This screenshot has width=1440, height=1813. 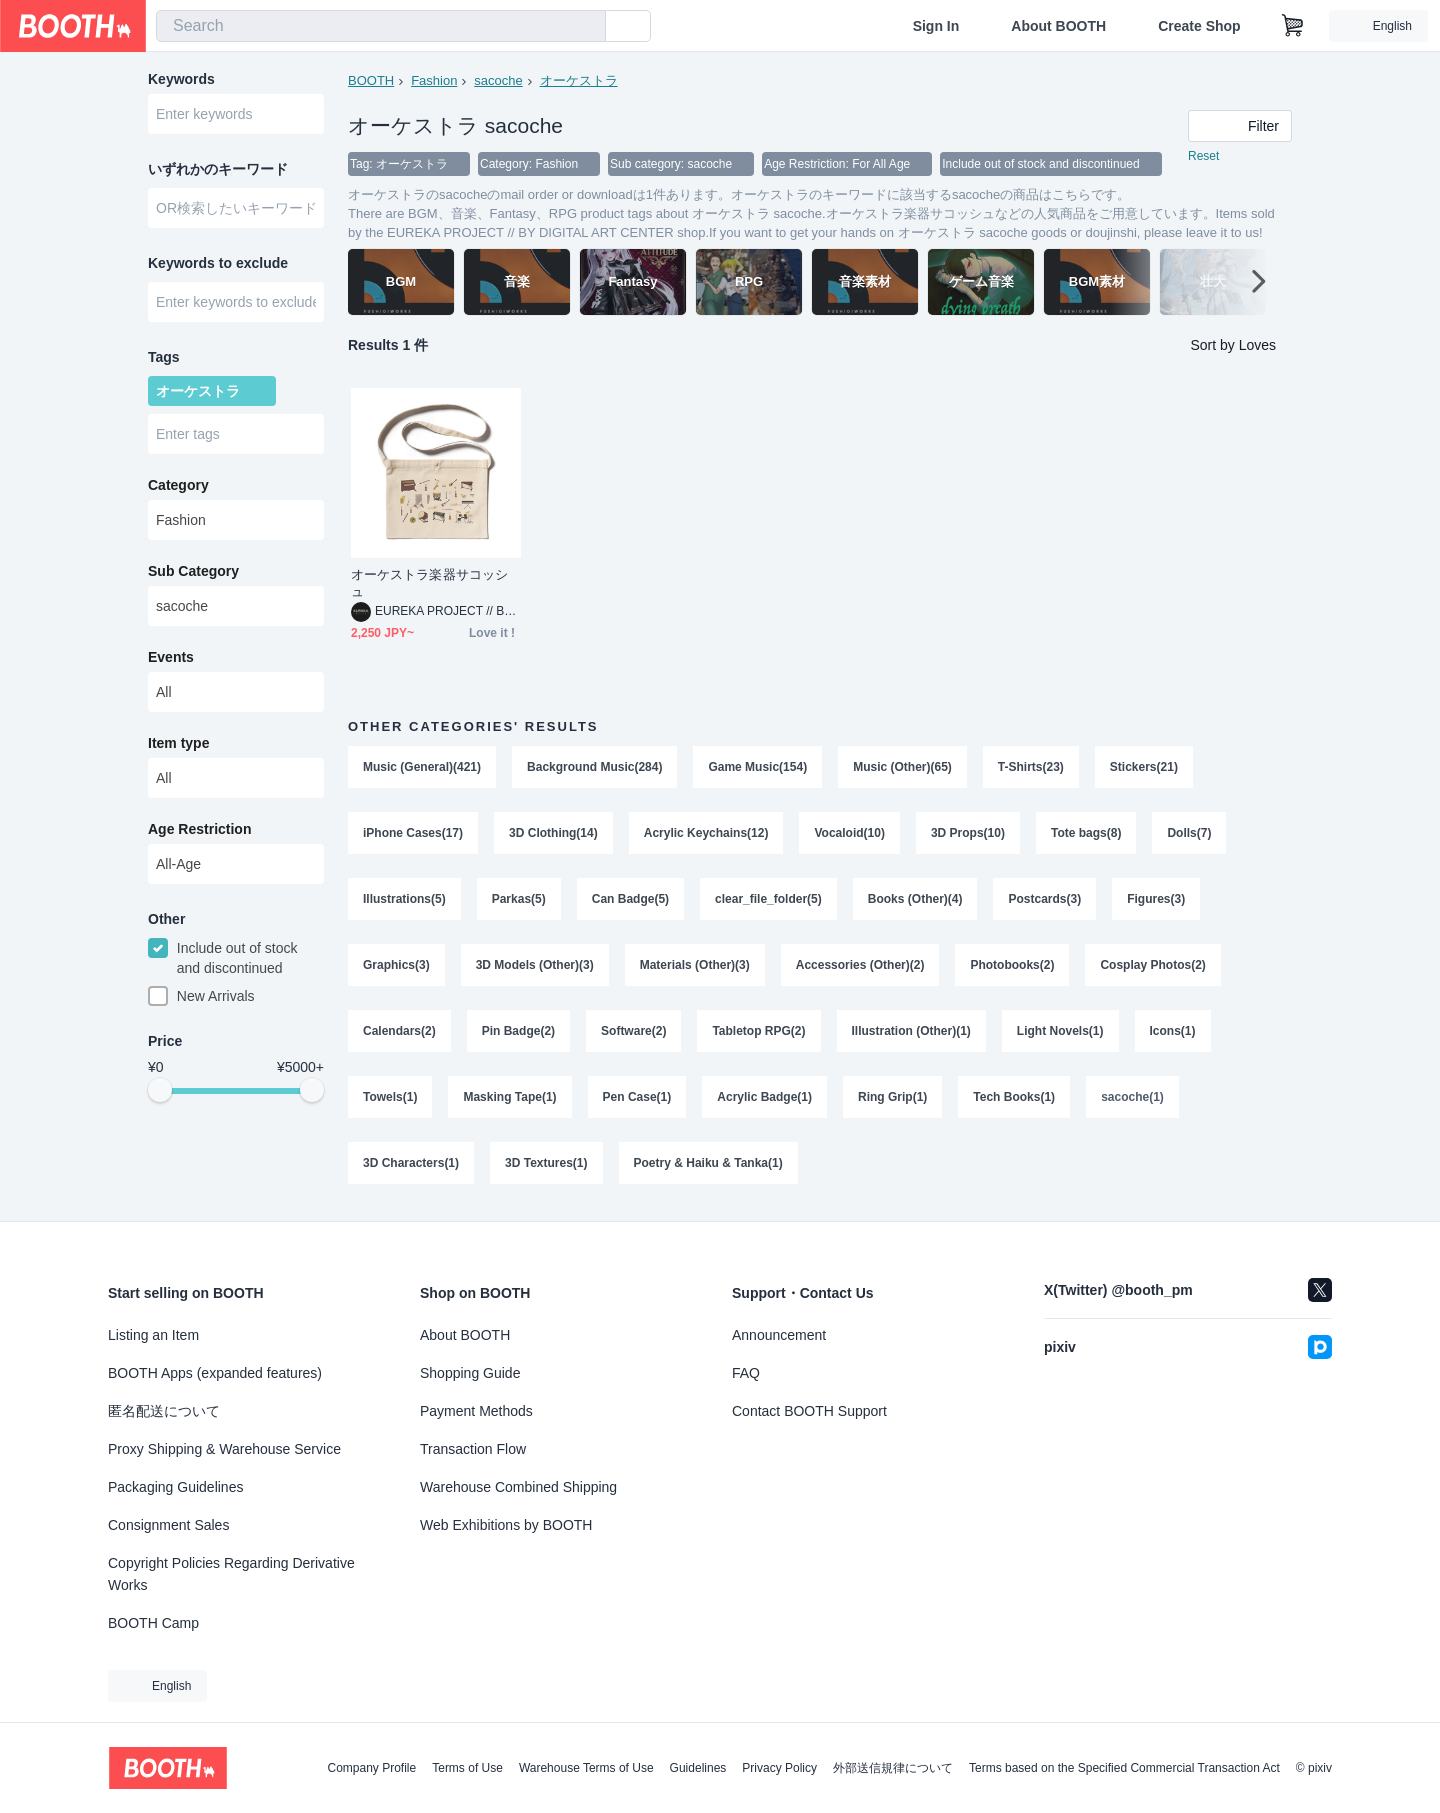 I want to click on Tote bags(8), so click(x=1086, y=833).